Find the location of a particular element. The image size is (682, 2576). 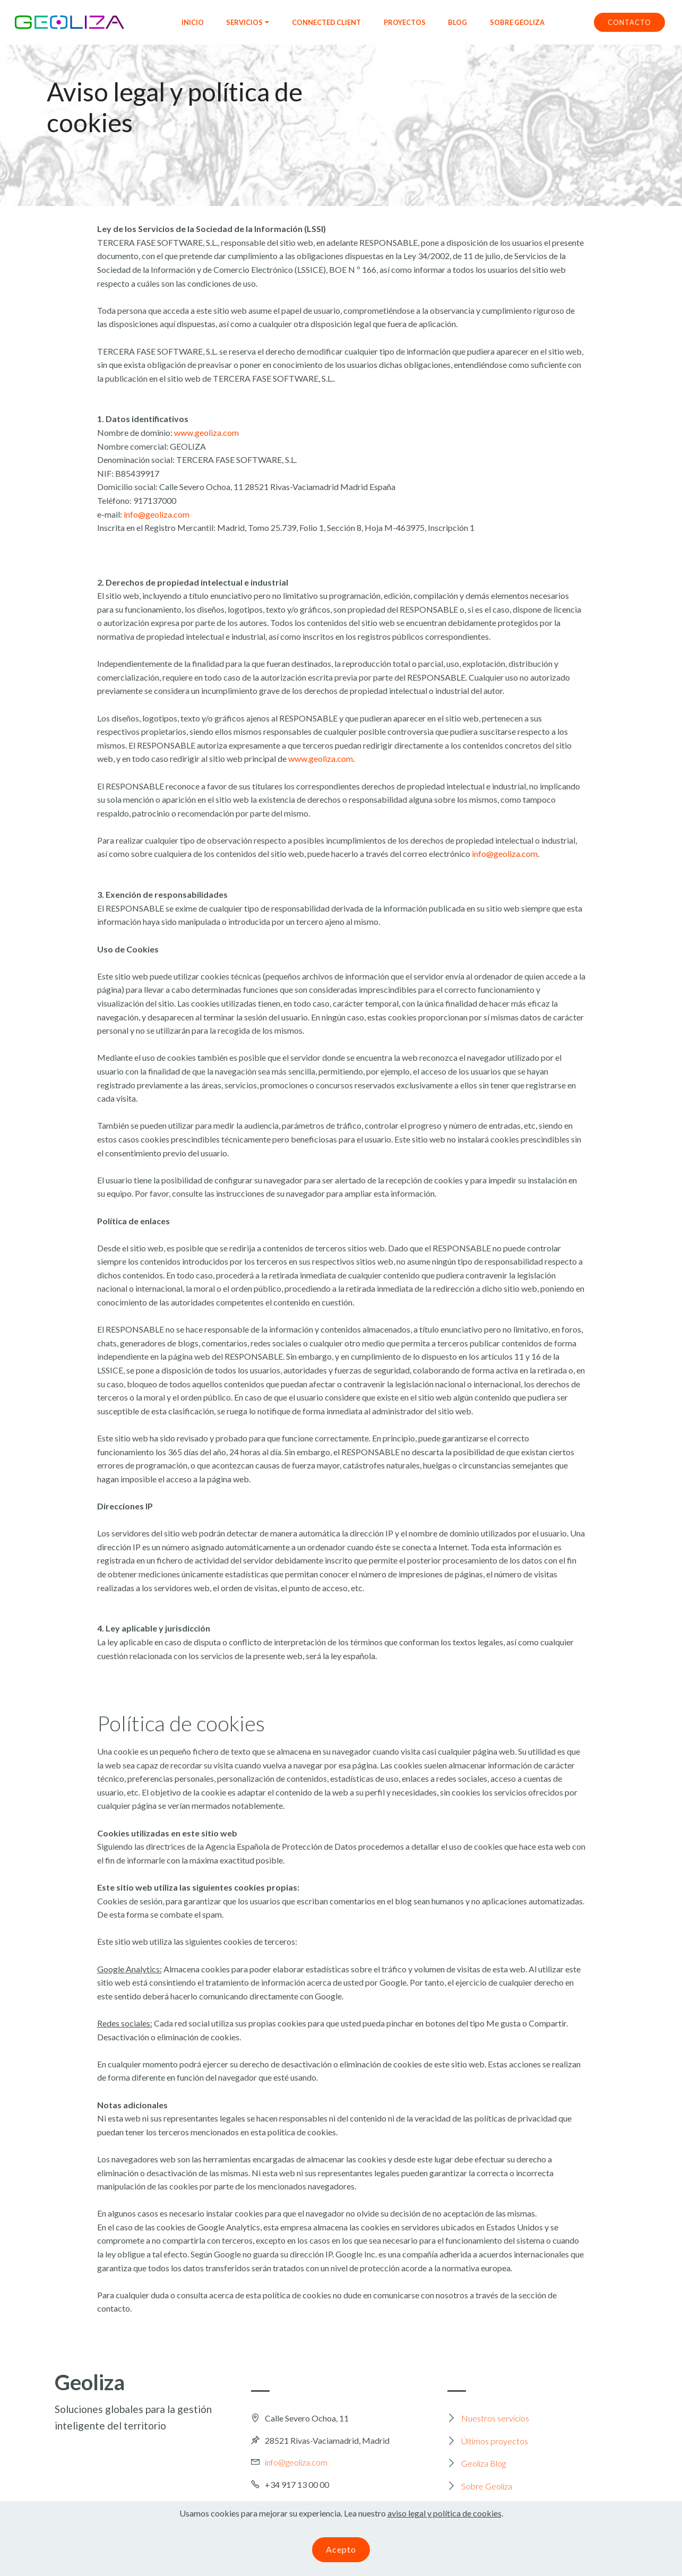

CONTACTO is located at coordinates (629, 22).